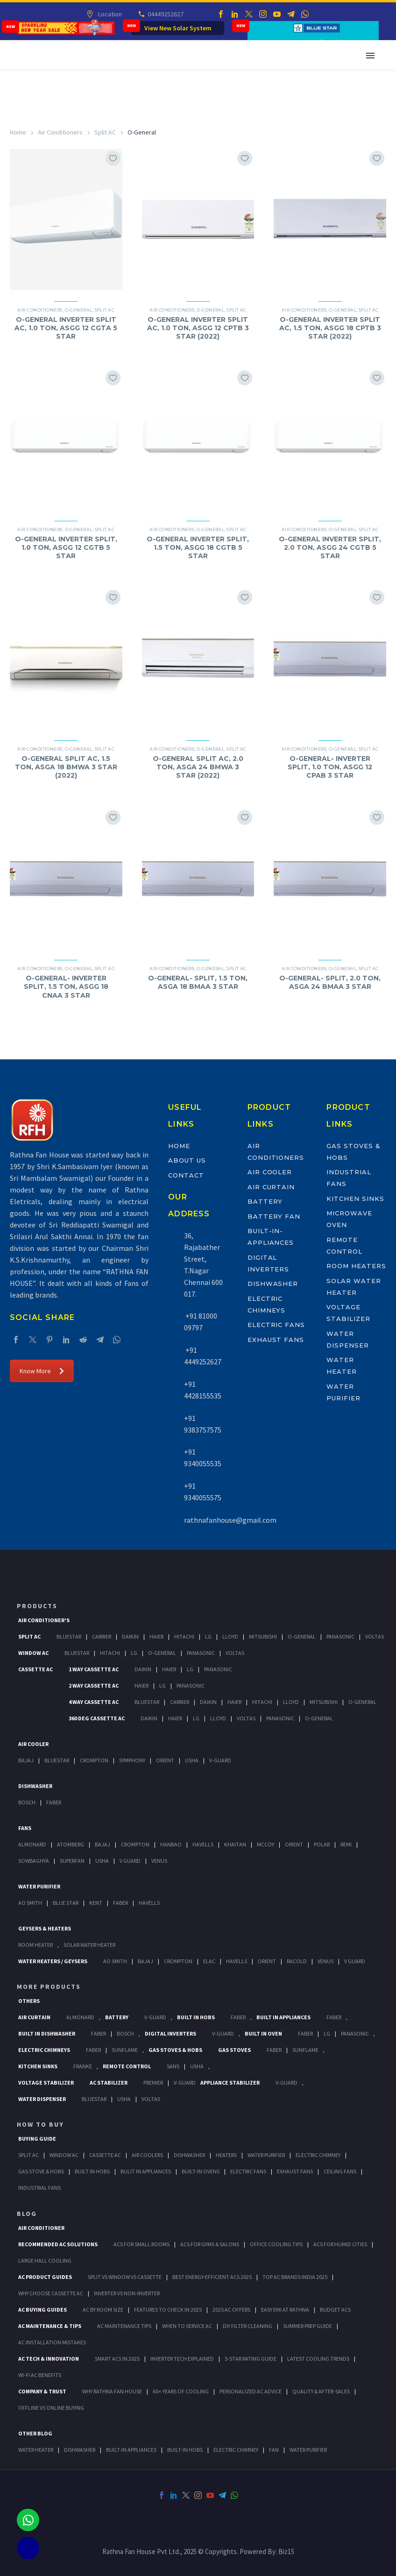 This screenshot has height=2576, width=396. What do you see at coordinates (127, 2066) in the screenshot?
I see `Remote Control` at bounding box center [127, 2066].